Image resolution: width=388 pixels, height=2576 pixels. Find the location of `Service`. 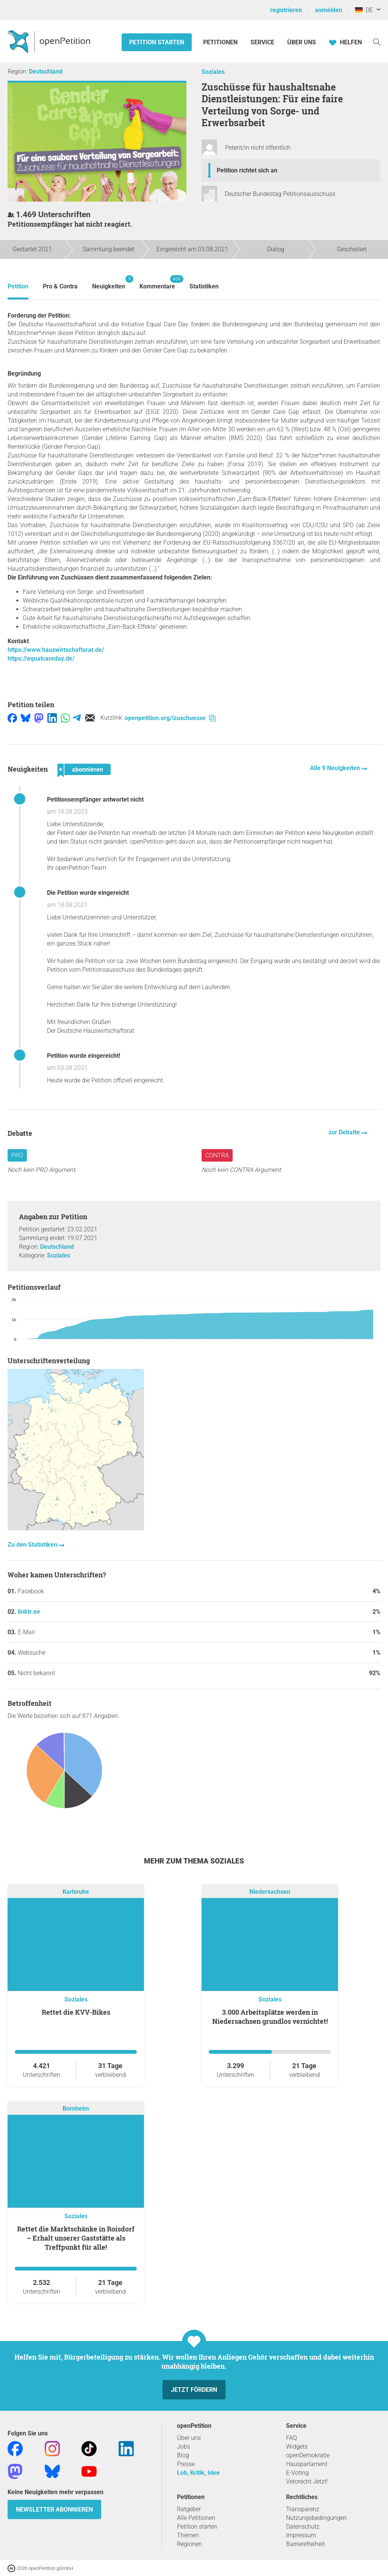

Service is located at coordinates (262, 42).